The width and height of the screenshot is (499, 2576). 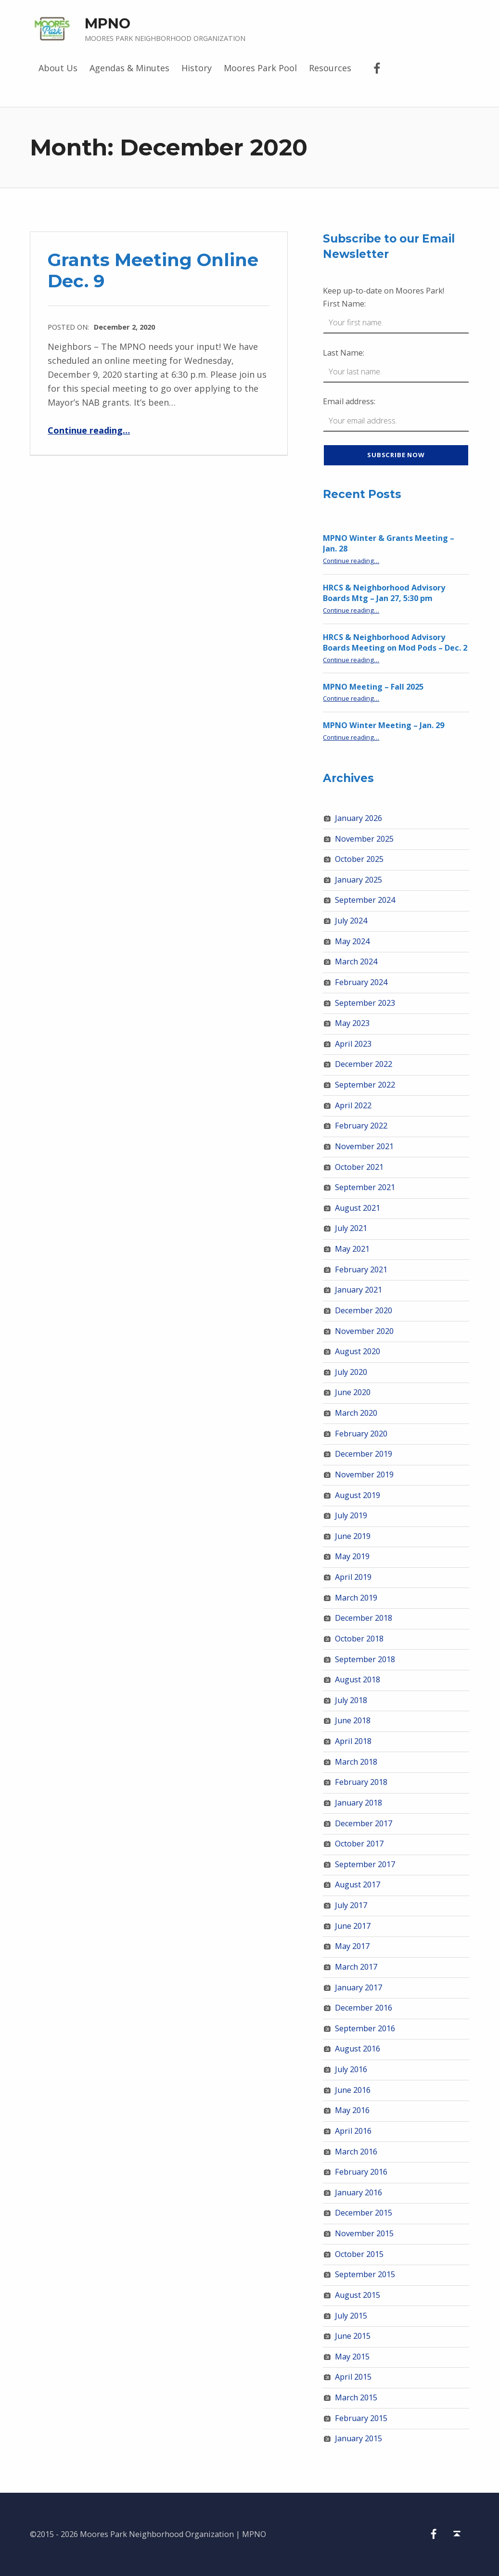 I want to click on April 2023, so click(x=353, y=1043).